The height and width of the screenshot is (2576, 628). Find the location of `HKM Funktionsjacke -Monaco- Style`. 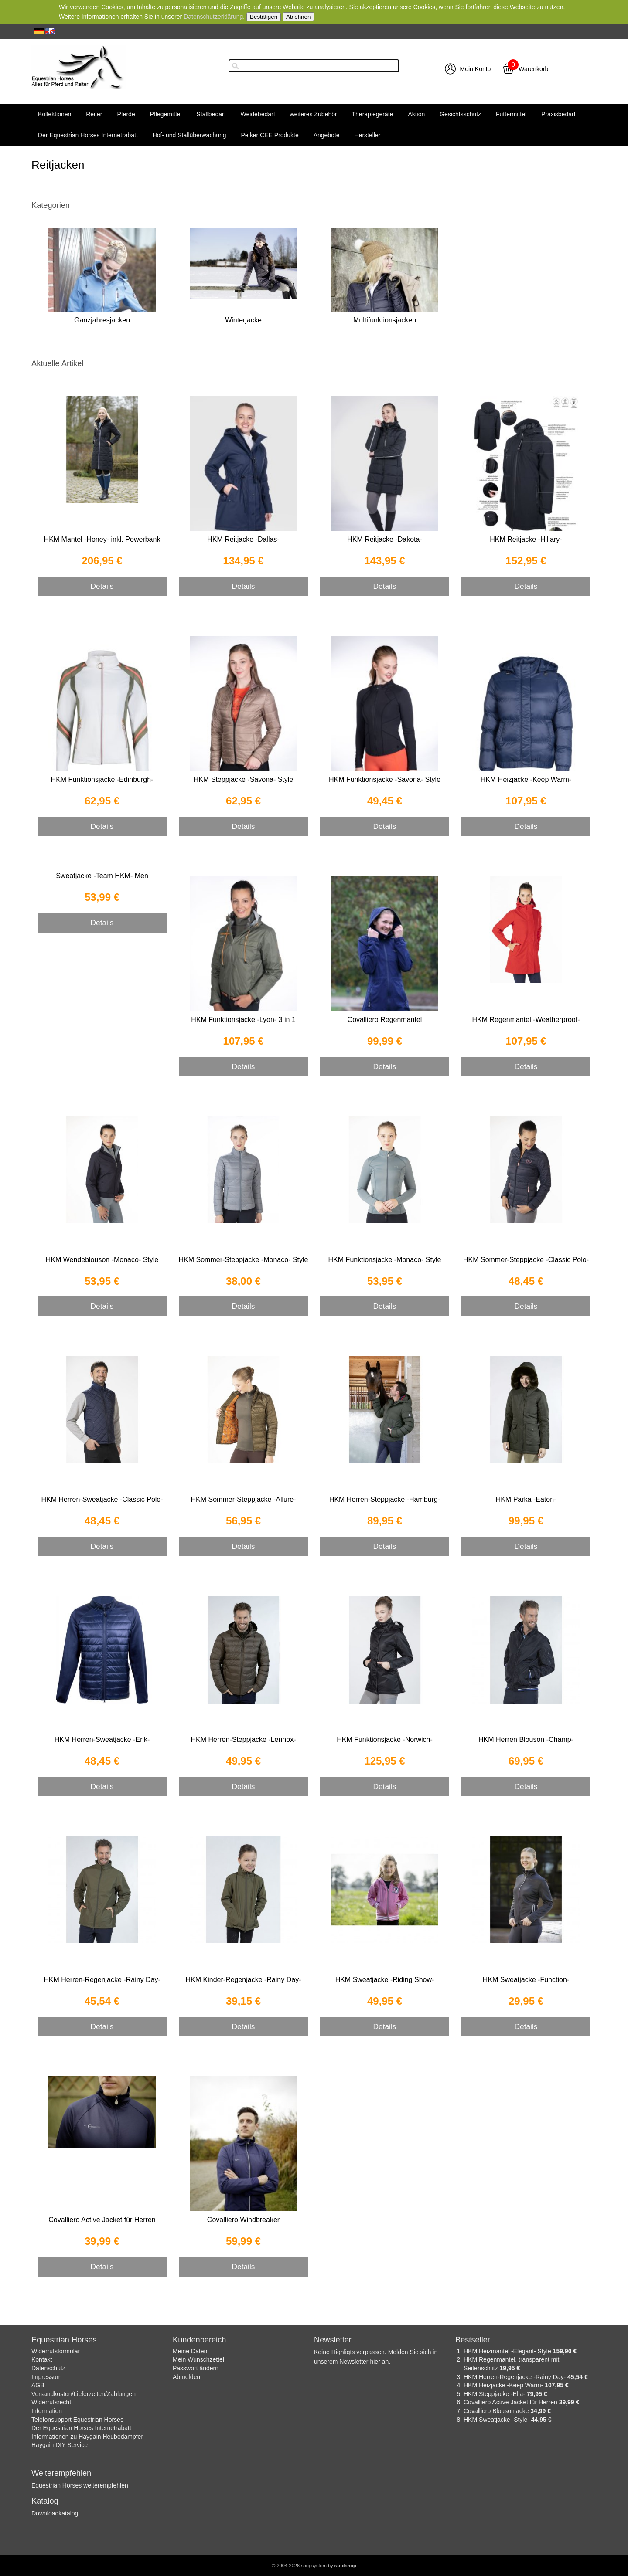

HKM Funktionsjacke -Monaco- Style is located at coordinates (384, 1259).